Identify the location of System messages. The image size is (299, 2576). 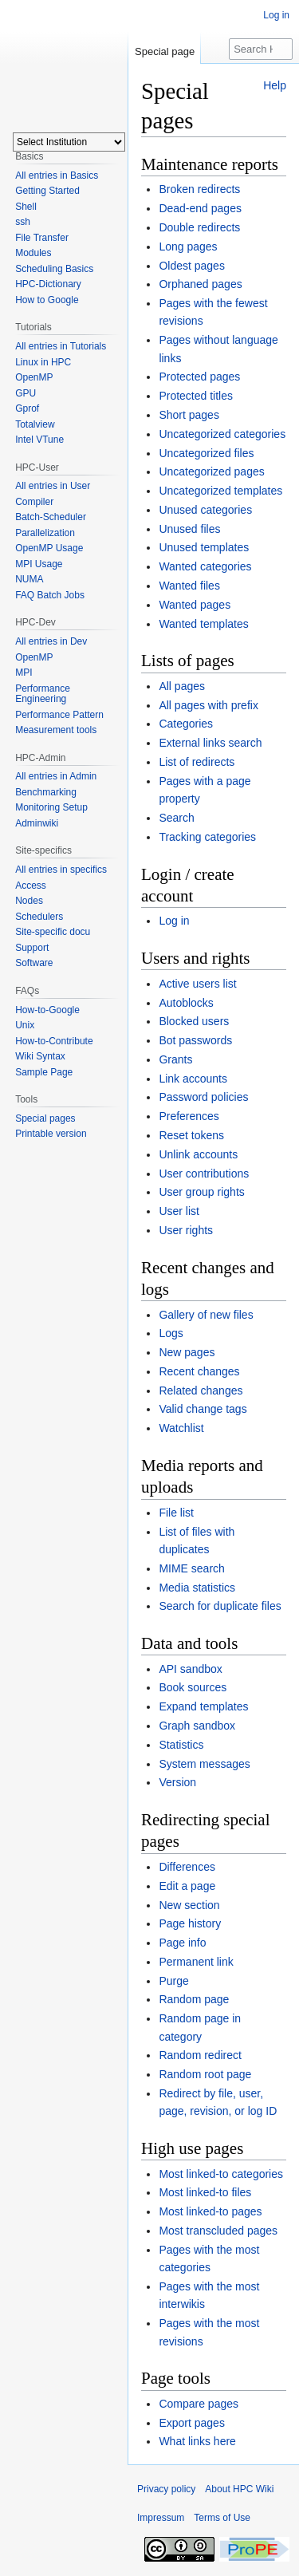
(204, 1763).